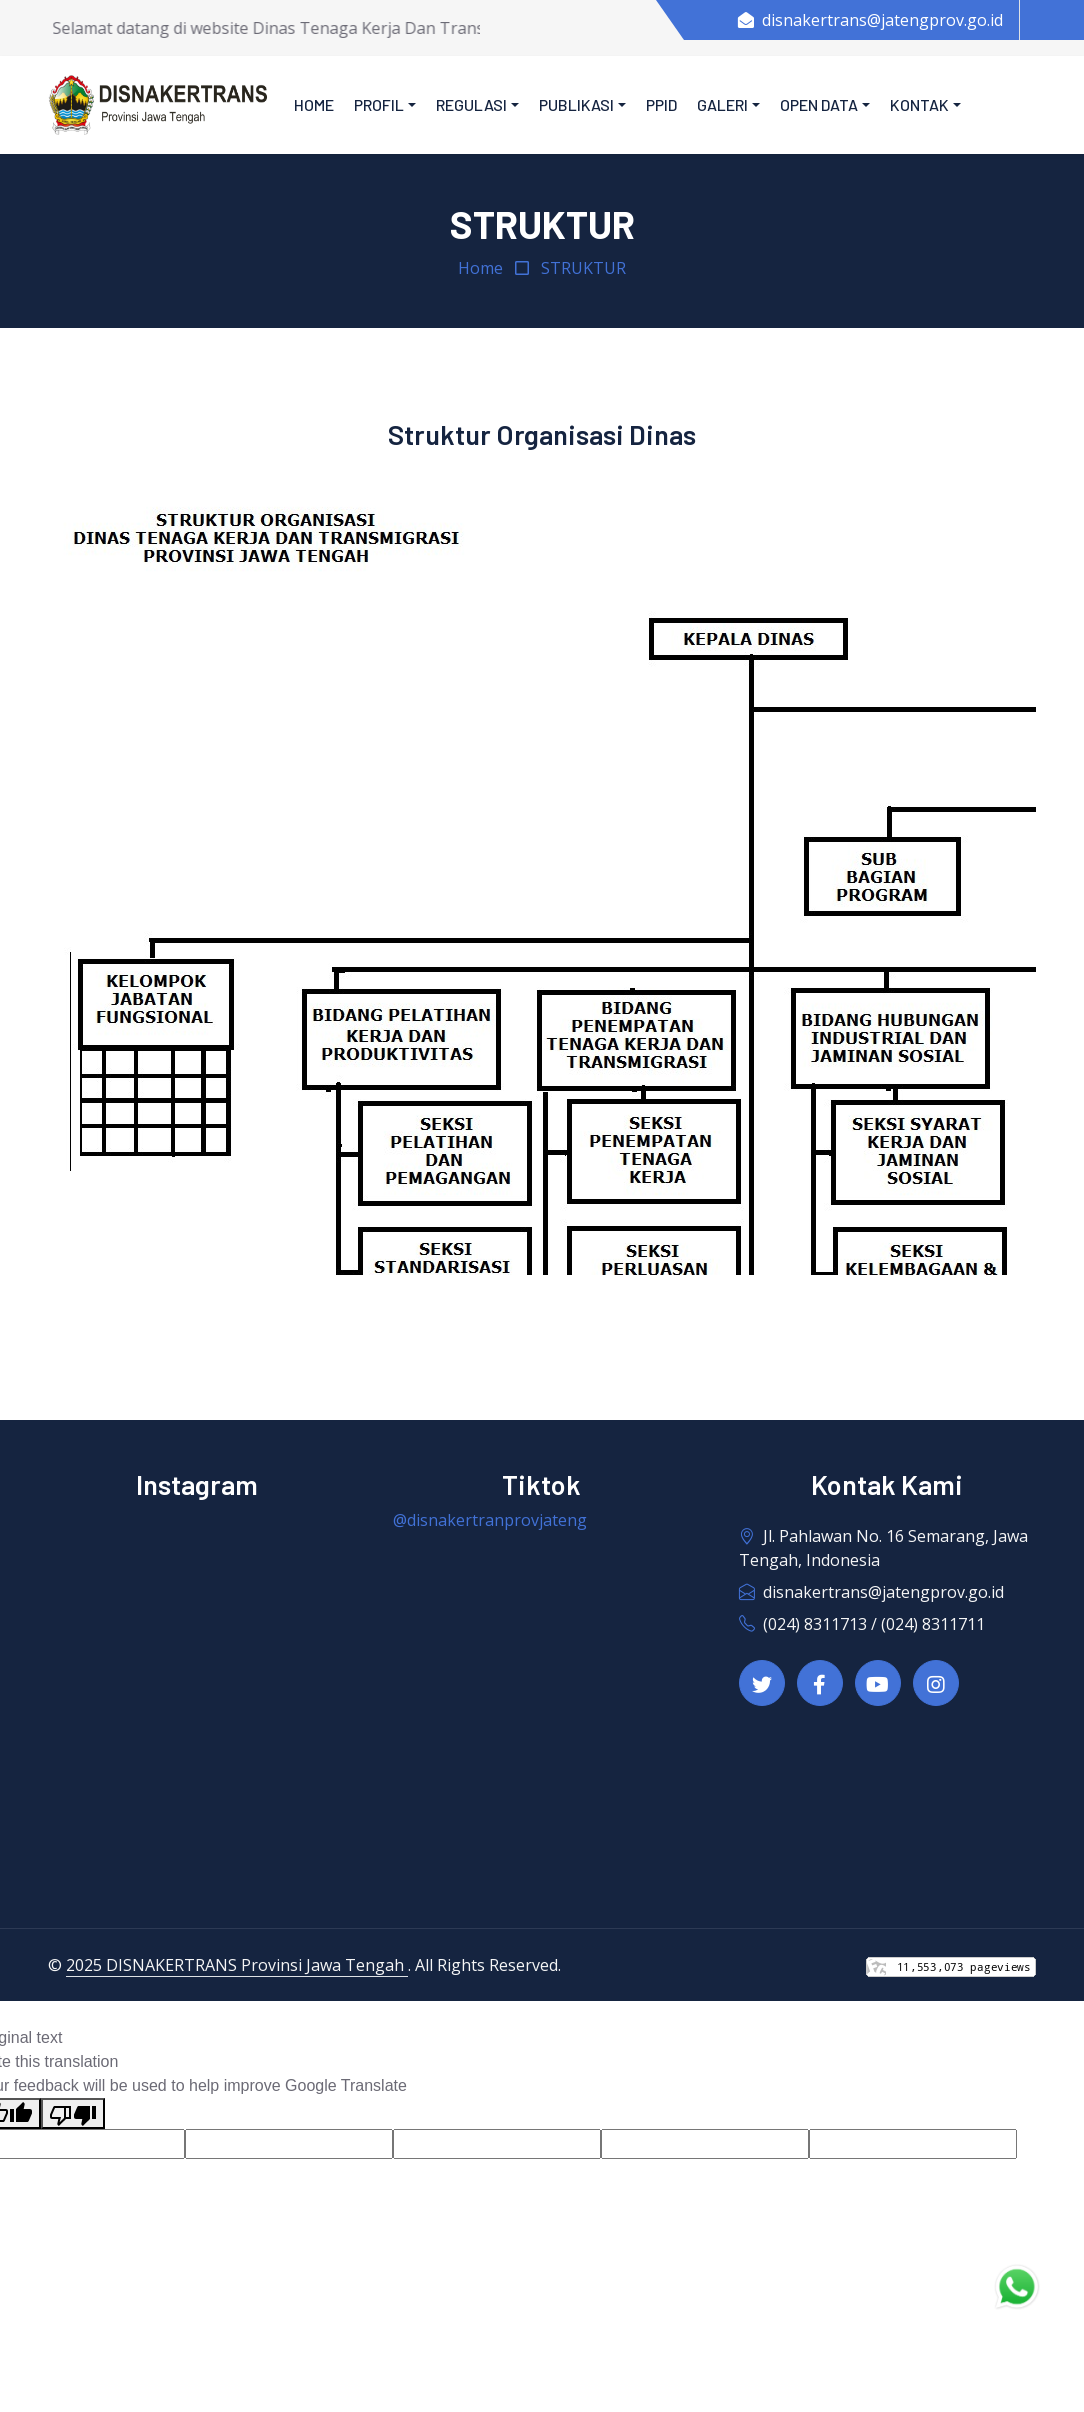 This screenshot has width=1084, height=2412. I want to click on [Poor translation], so click(73, 2113).